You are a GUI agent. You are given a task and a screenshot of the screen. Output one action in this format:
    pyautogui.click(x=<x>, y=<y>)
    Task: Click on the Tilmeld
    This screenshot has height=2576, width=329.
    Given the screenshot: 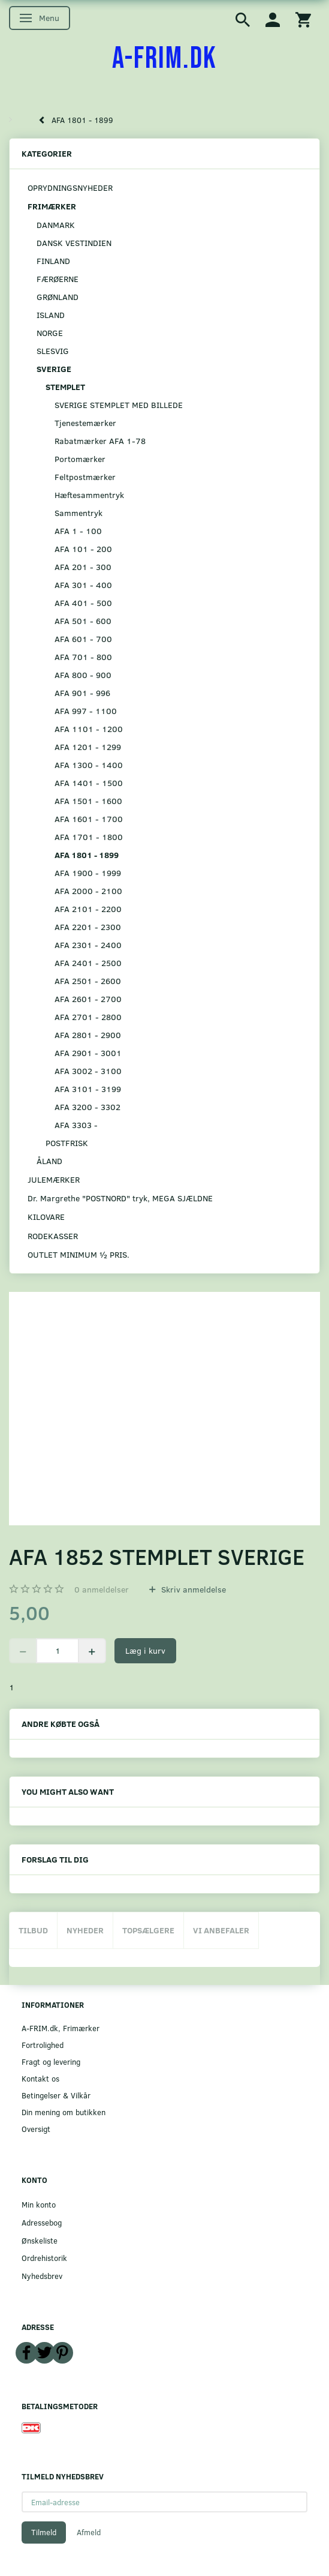 What is the action you would take?
    pyautogui.click(x=43, y=2532)
    